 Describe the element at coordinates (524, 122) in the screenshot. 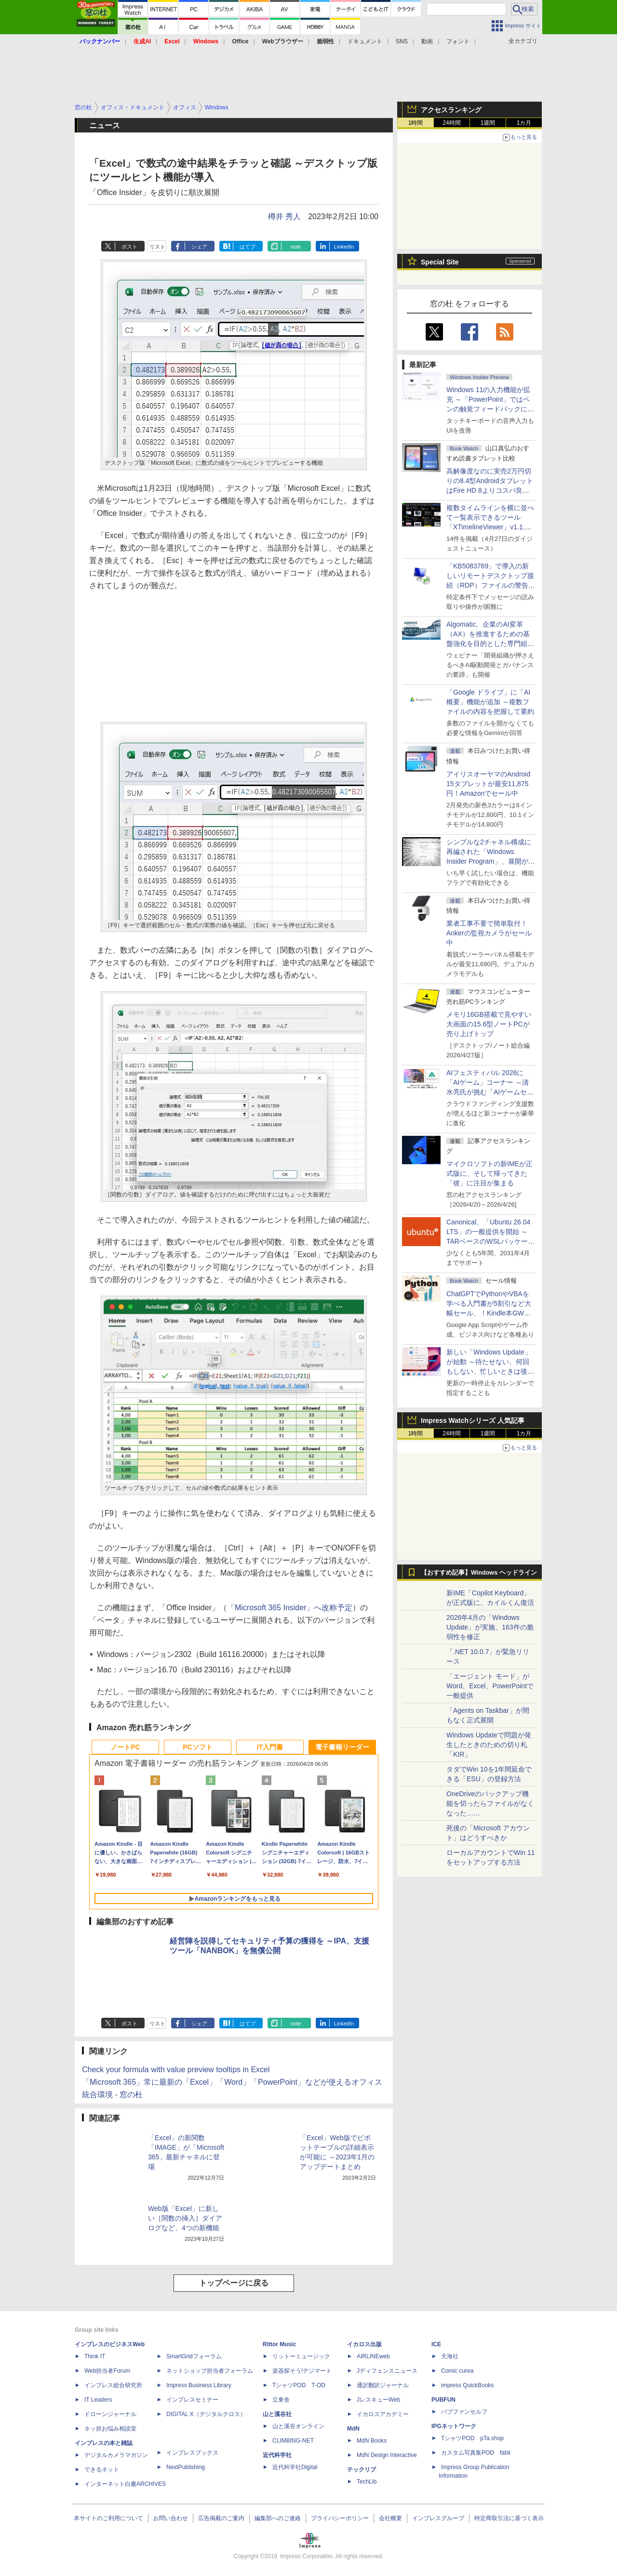

I see `1カ月` at that location.